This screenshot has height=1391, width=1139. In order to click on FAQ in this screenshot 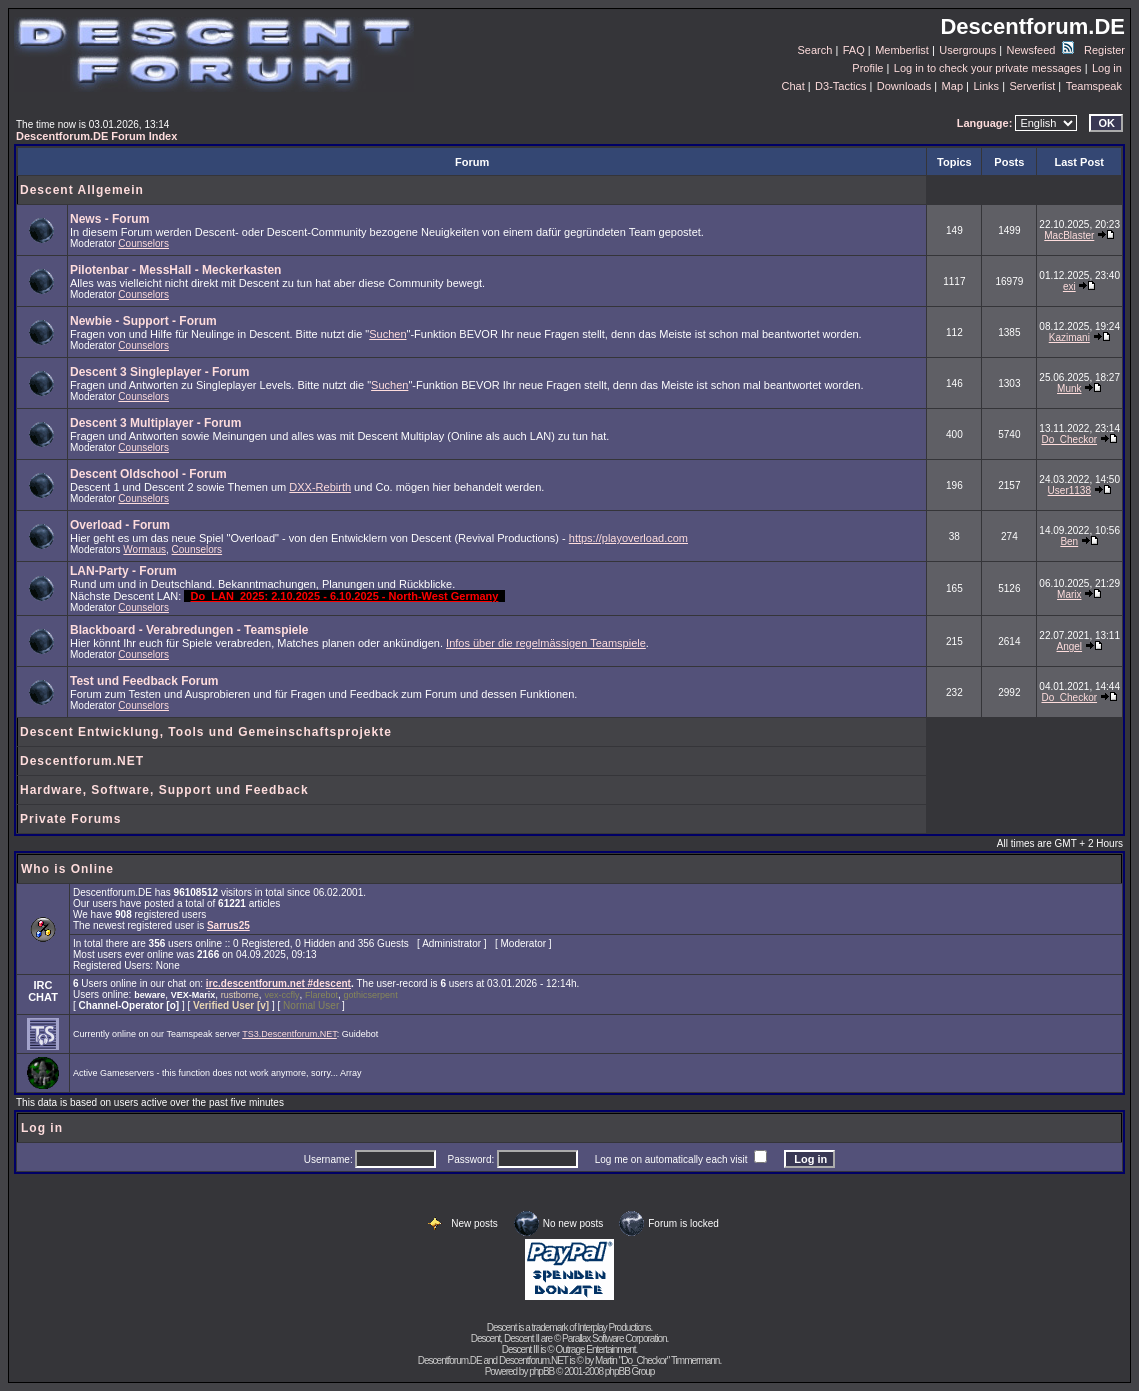, I will do `click(854, 50)`.